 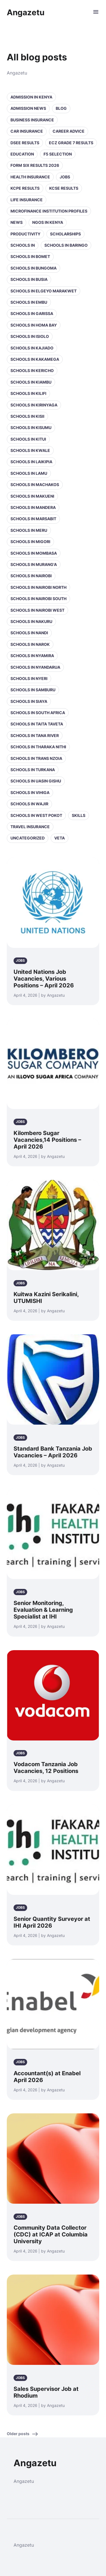 What do you see at coordinates (38, 587) in the screenshot?
I see `Schools in NAIROBI NORTH` at bounding box center [38, 587].